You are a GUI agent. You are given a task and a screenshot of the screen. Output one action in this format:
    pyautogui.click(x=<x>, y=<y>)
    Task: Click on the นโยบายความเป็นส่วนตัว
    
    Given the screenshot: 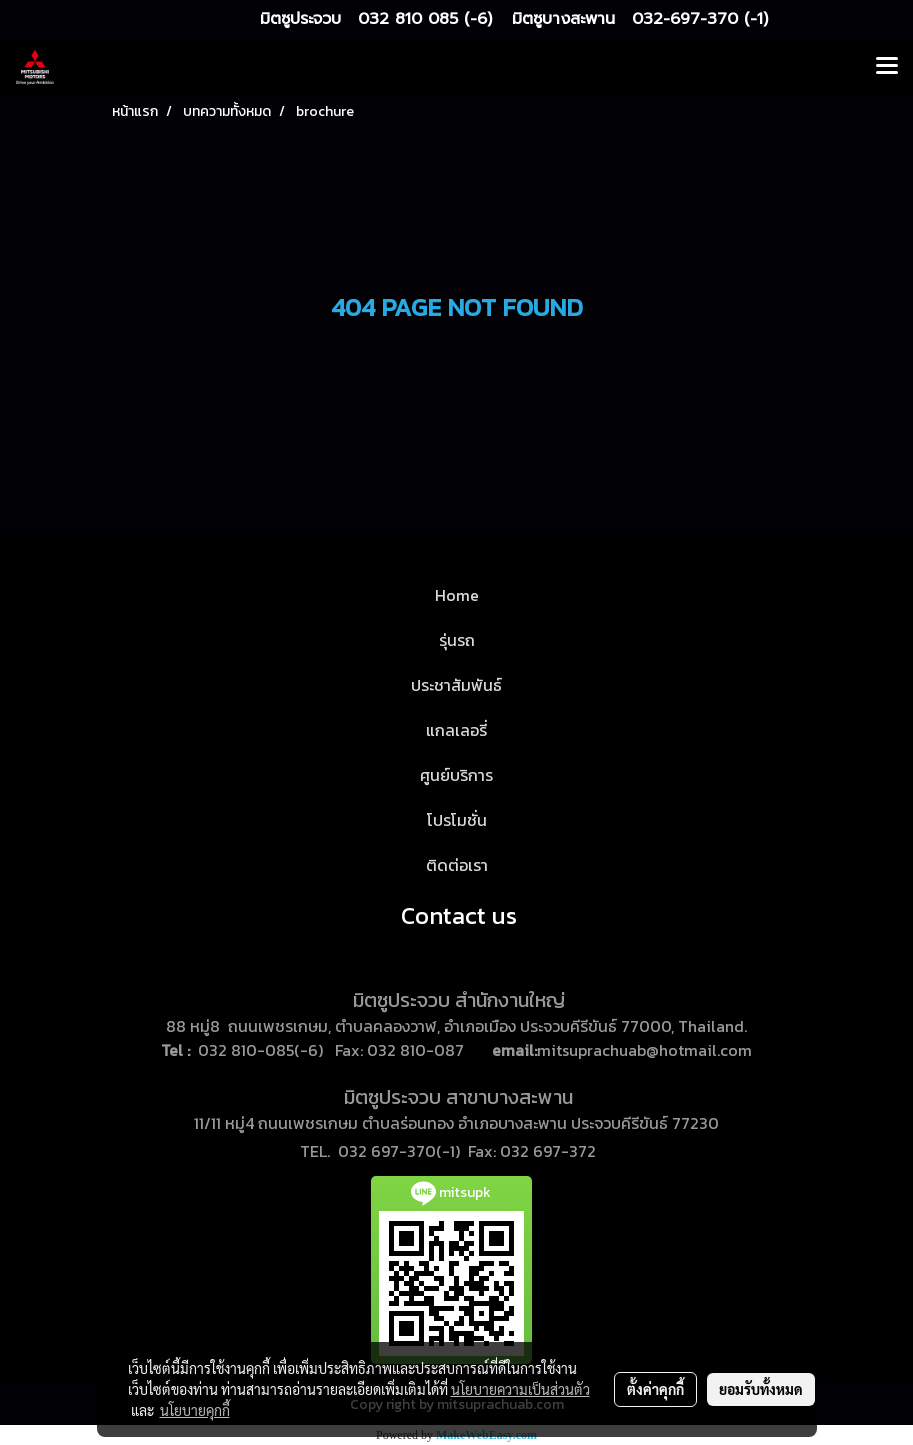 What is the action you would take?
    pyautogui.click(x=520, y=1389)
    